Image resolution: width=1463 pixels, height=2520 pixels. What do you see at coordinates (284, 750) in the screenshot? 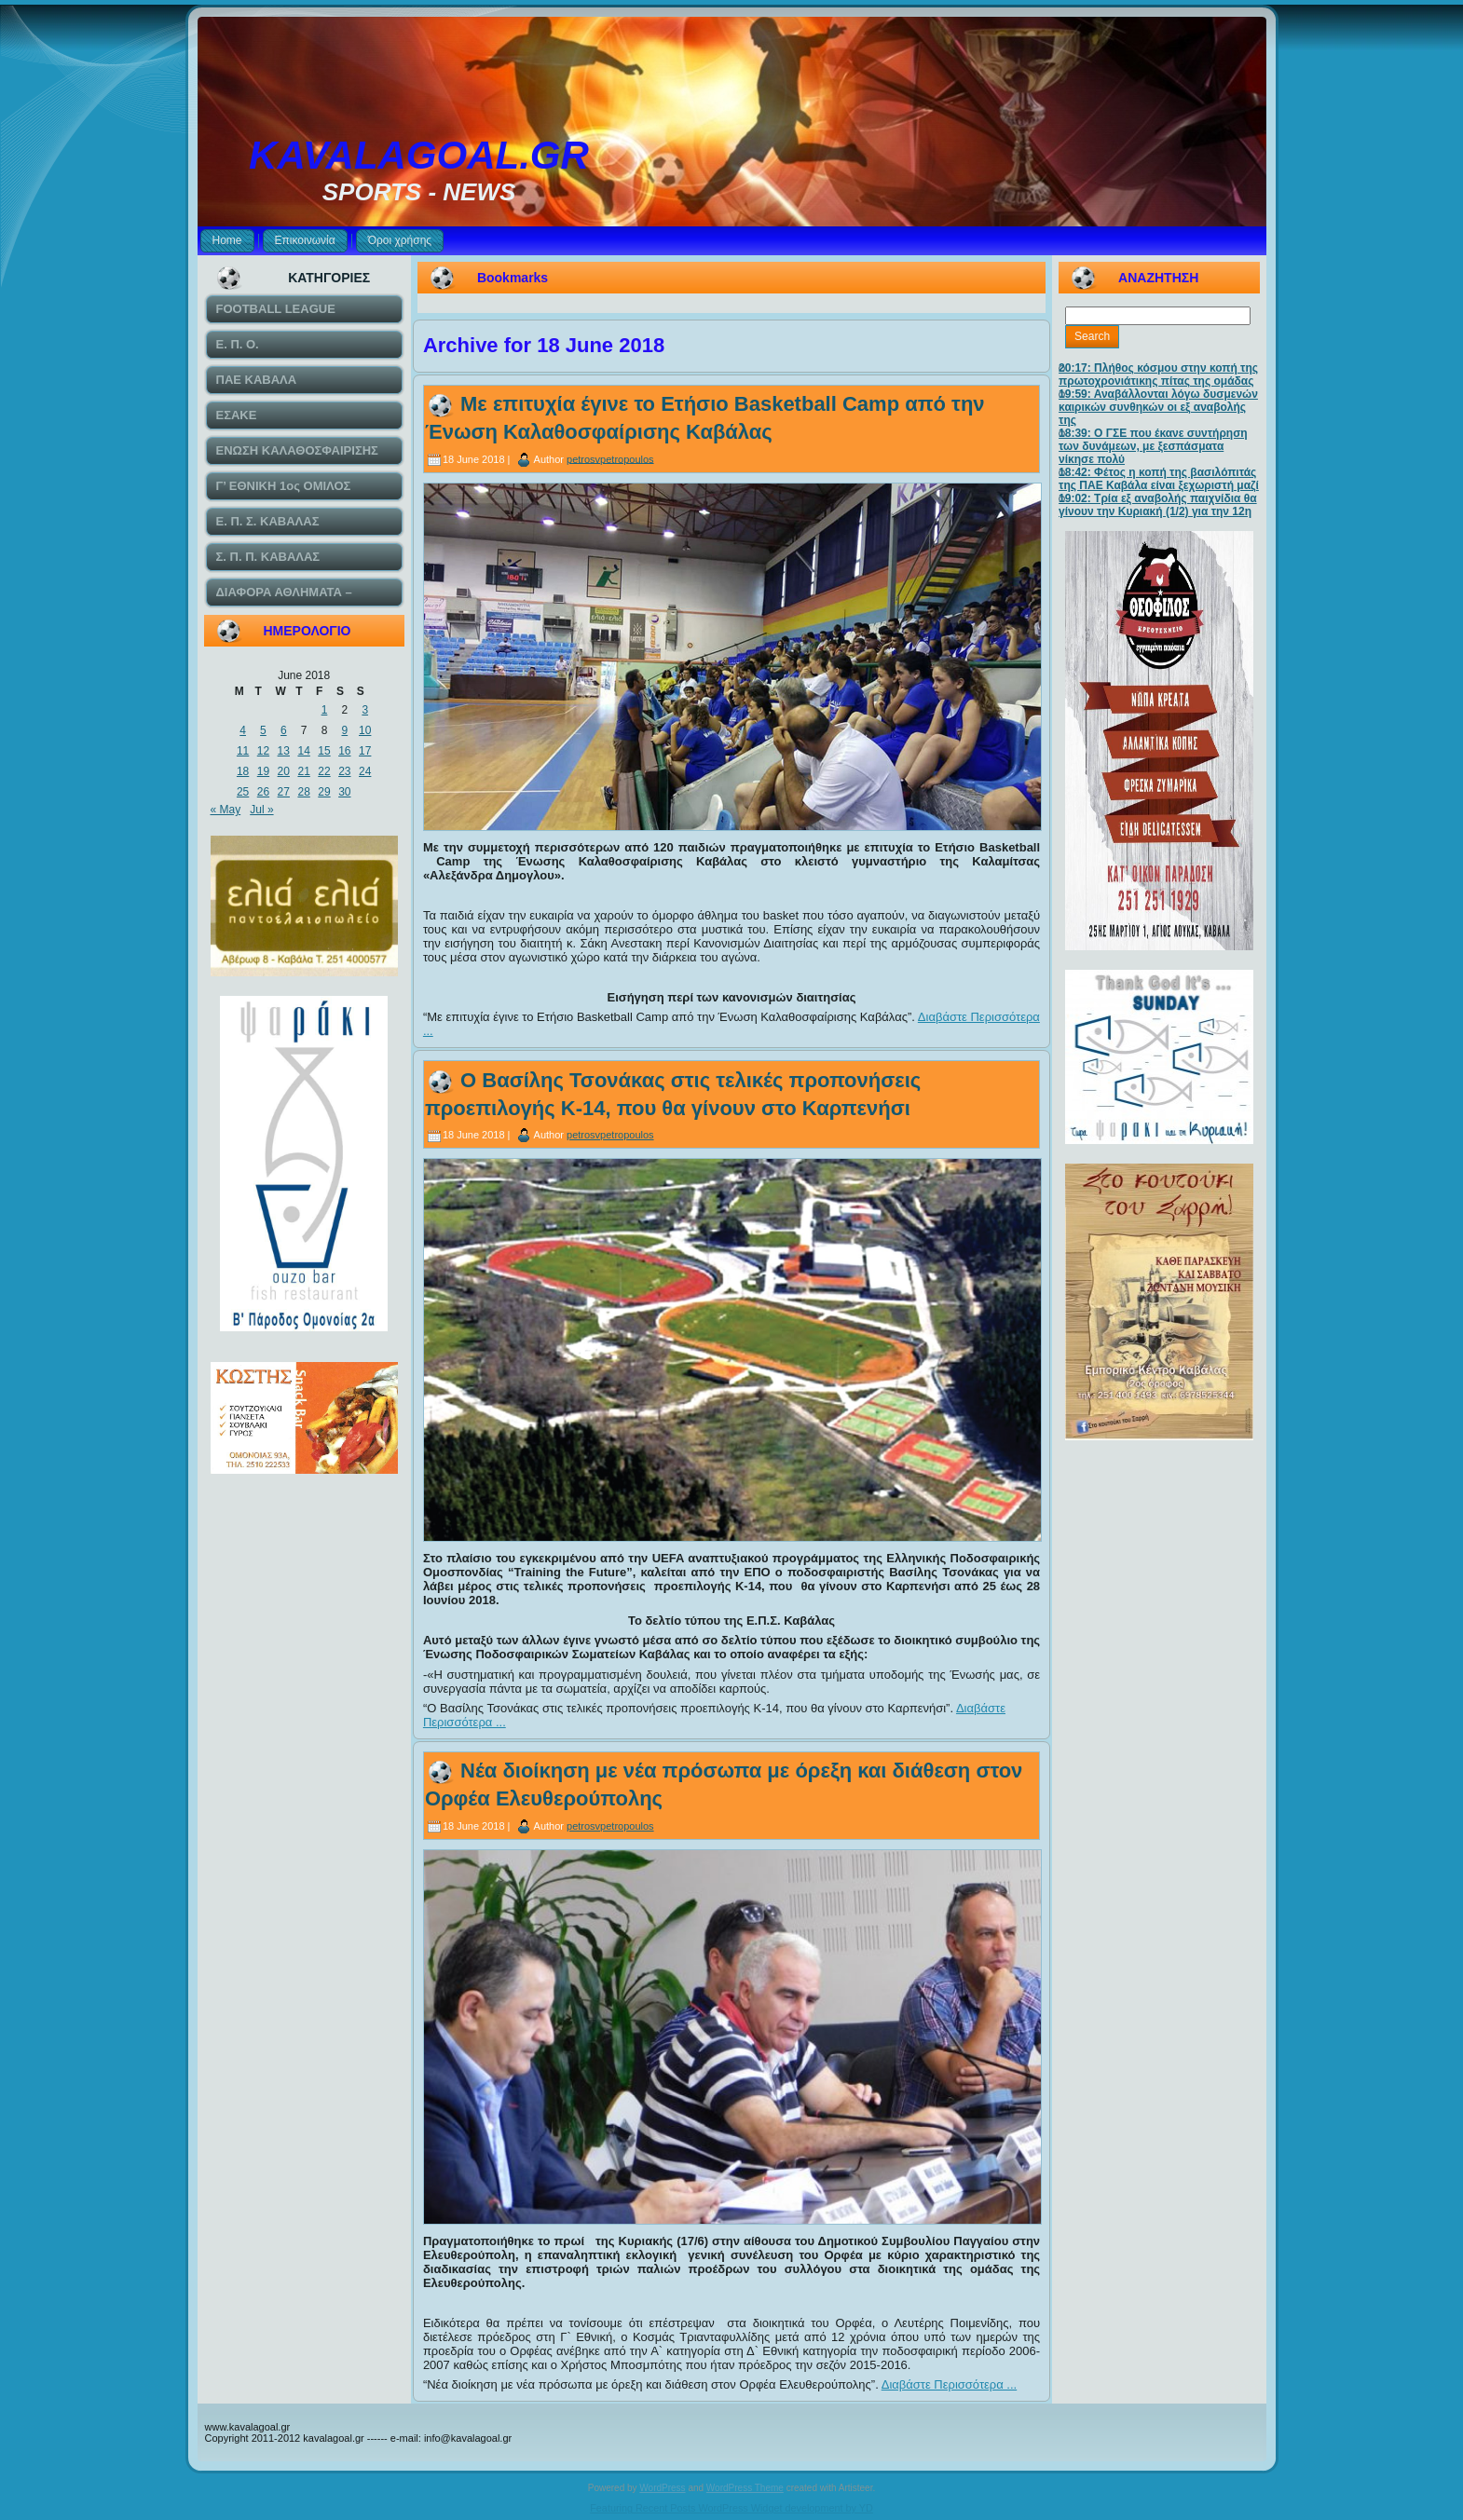
I see `13 [Posts published on June 13, 2018]` at bounding box center [284, 750].